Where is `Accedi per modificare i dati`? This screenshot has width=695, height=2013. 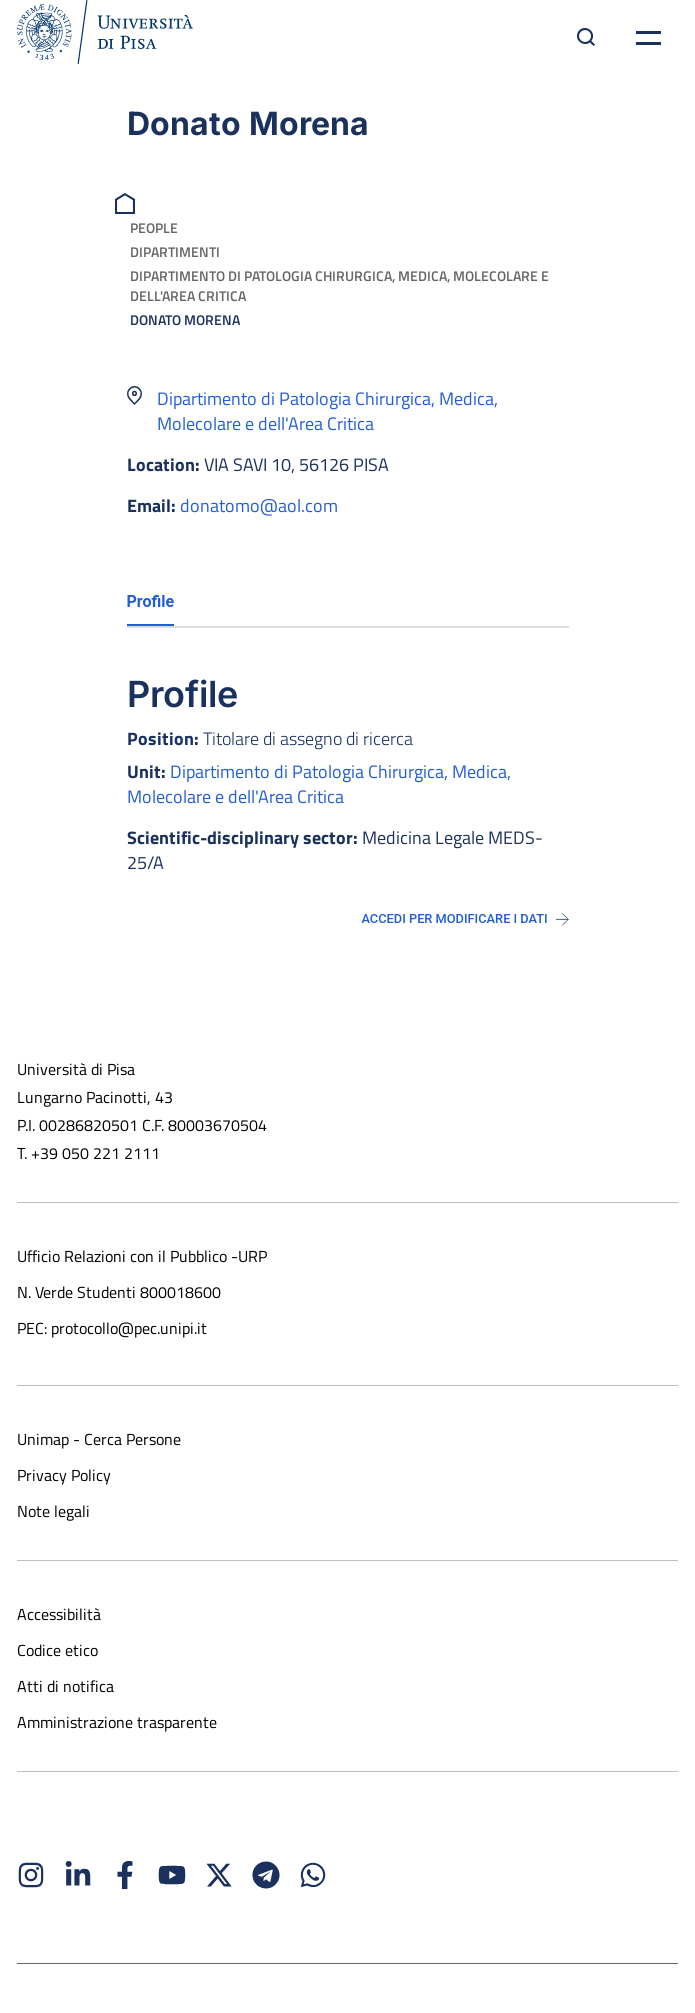 Accedi per modificare i dati is located at coordinates (464, 918).